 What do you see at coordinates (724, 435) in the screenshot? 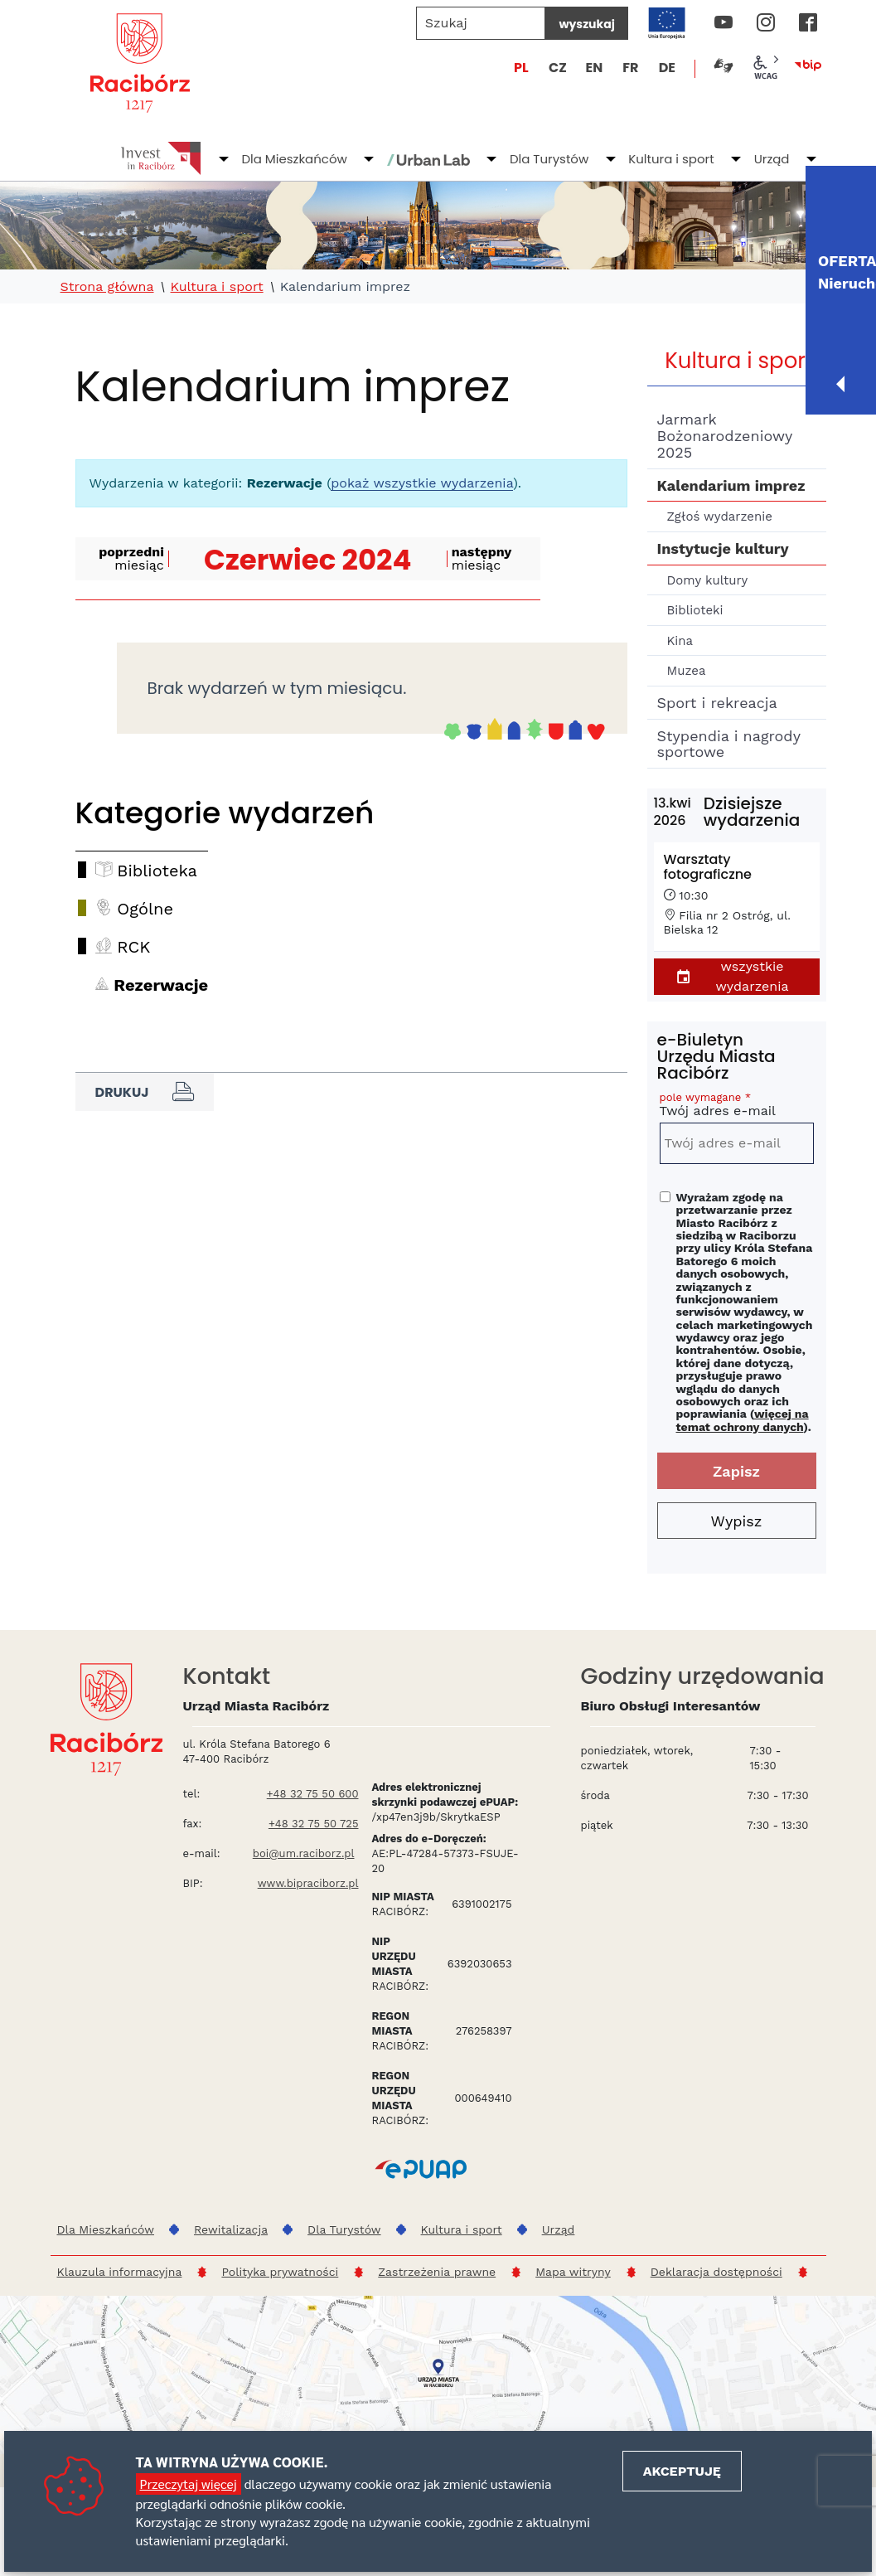
I see `Jarmark Bożonarodzeniowy 2025` at bounding box center [724, 435].